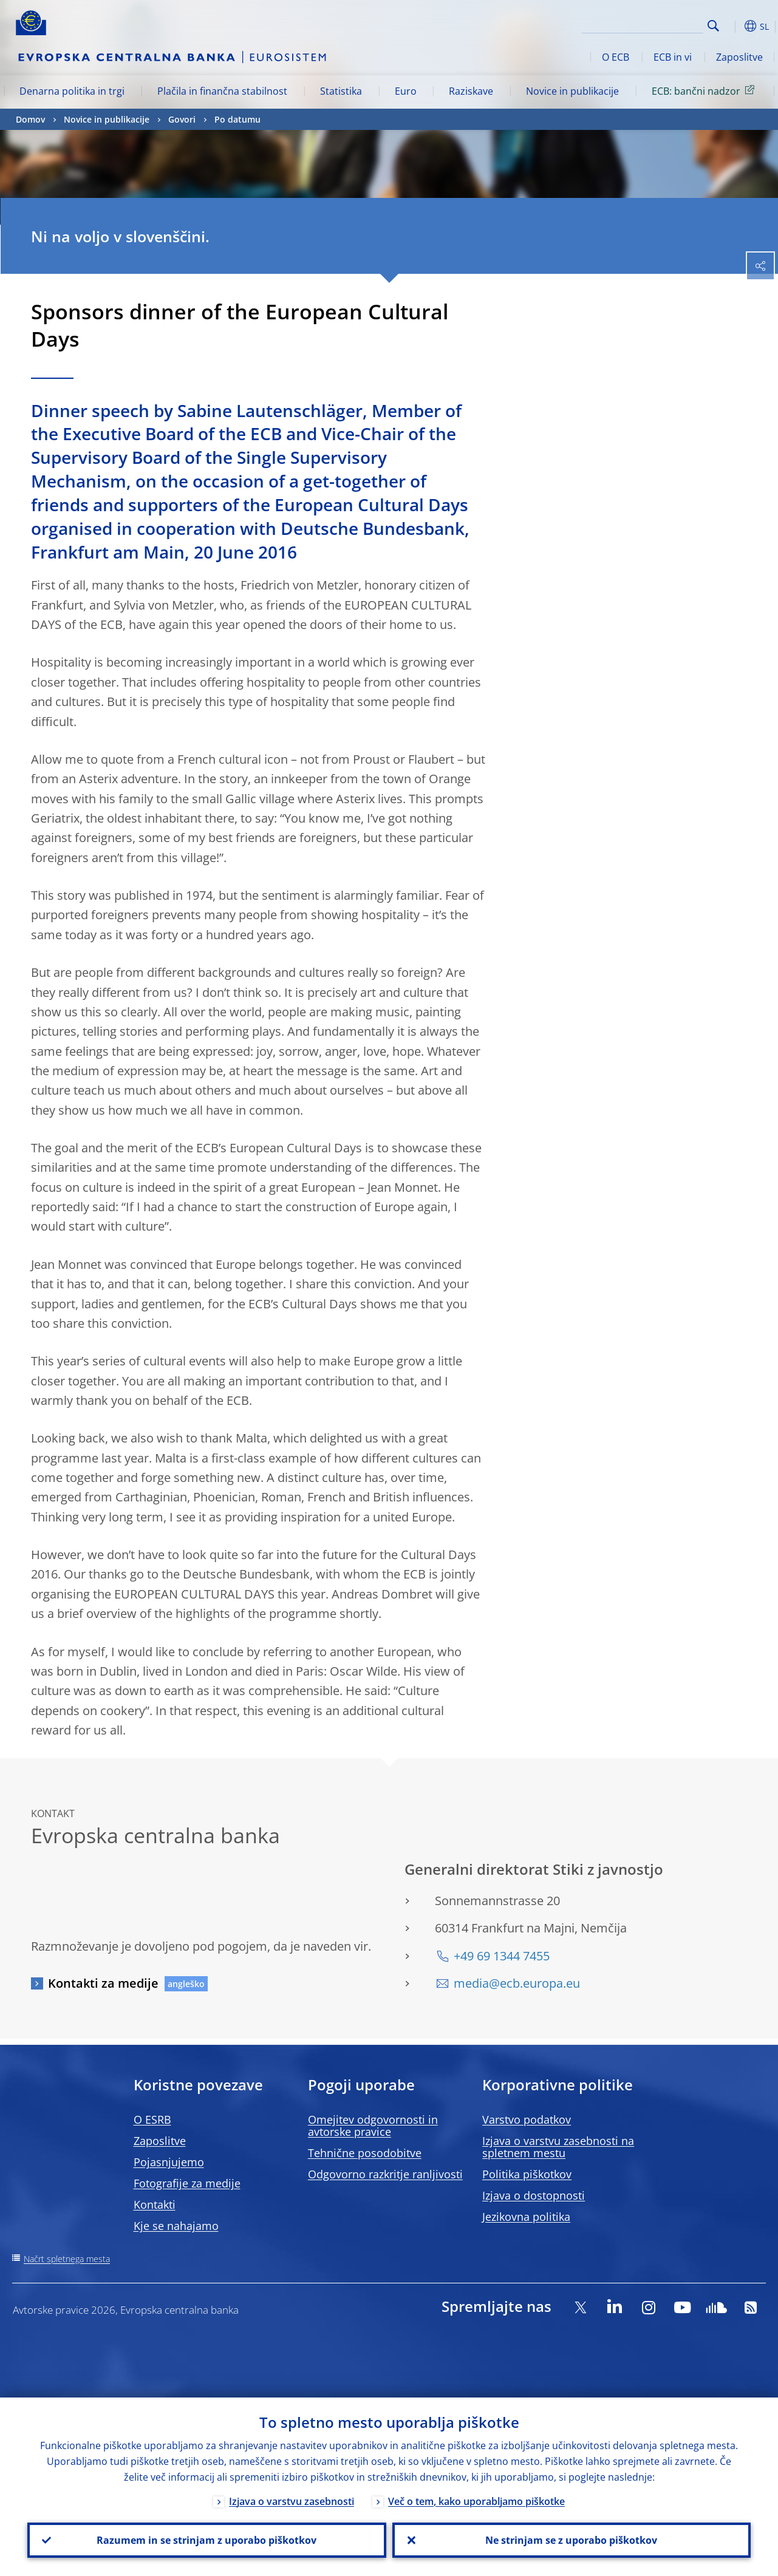 The image size is (778, 2576). What do you see at coordinates (526, 2119) in the screenshot?
I see `Varstvo podatkov` at bounding box center [526, 2119].